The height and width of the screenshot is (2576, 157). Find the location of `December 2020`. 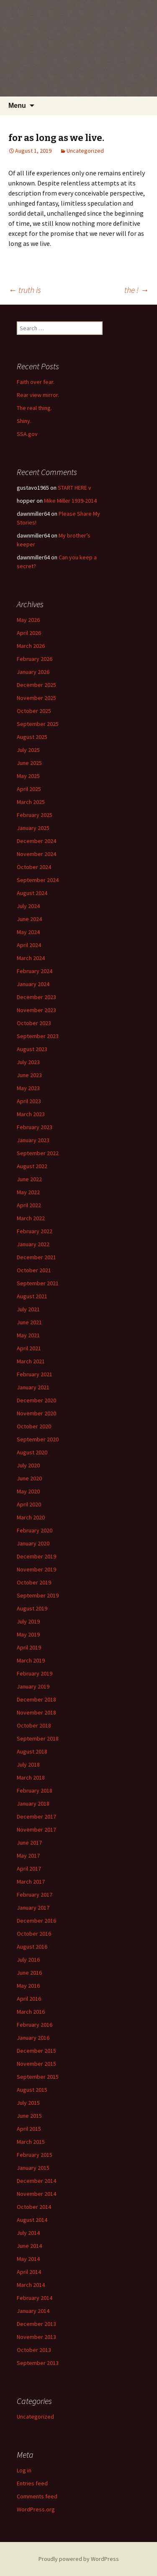

December 2020 is located at coordinates (36, 1400).